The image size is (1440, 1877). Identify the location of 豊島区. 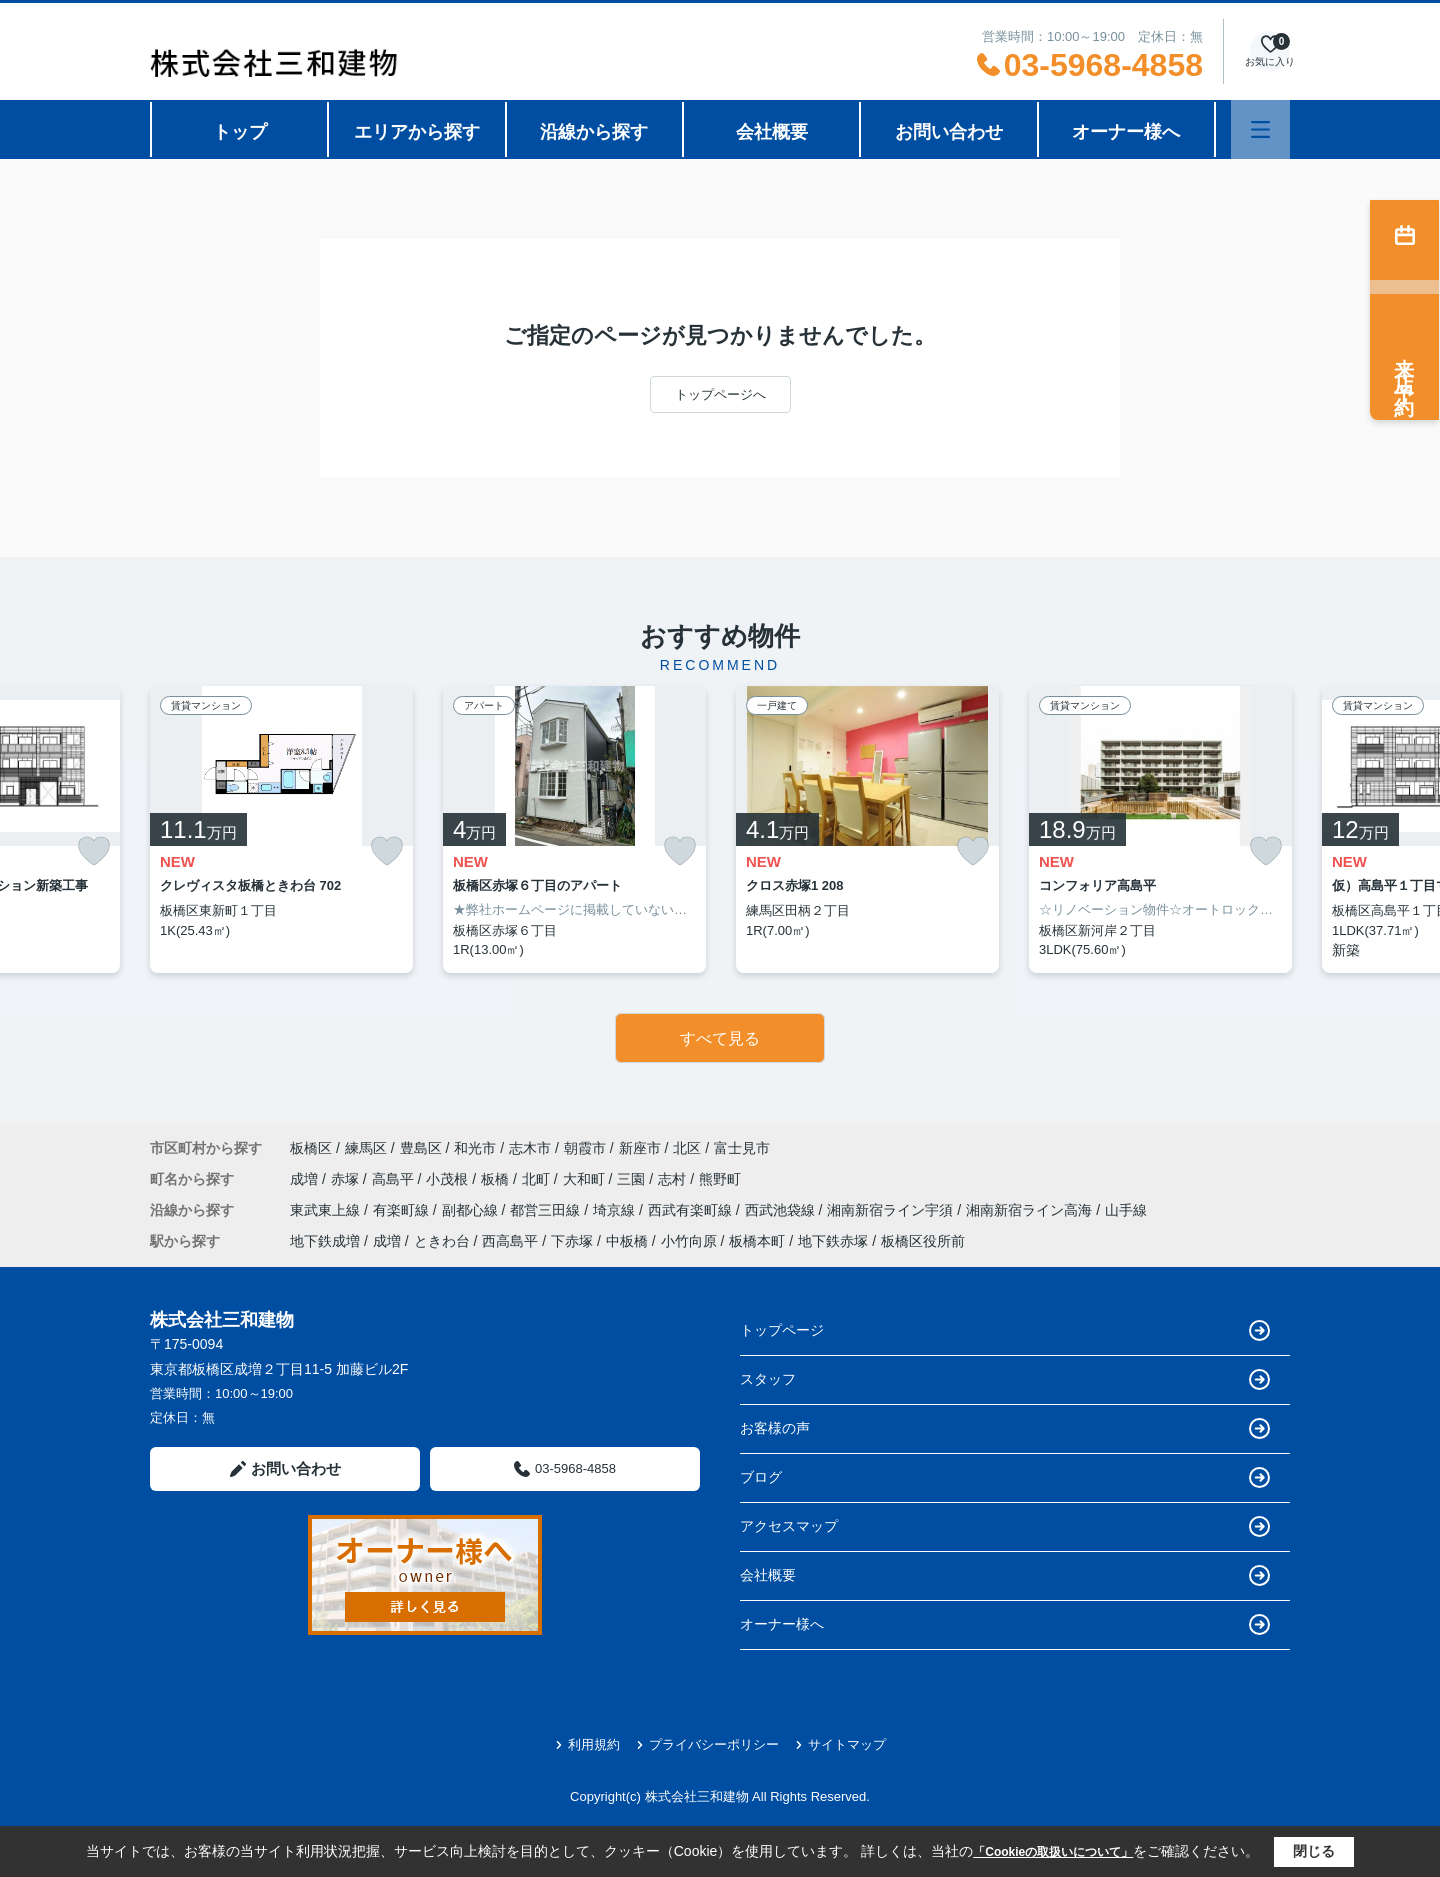
(421, 1148).